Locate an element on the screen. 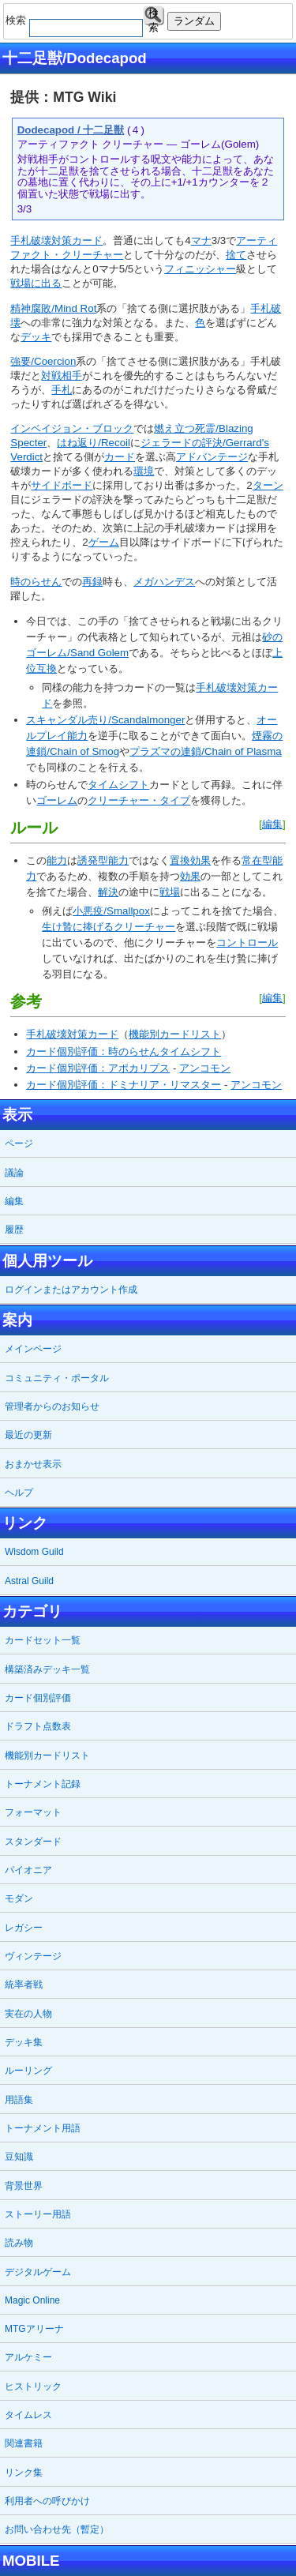 The image size is (296, 2576). 解決 is located at coordinates (108, 892).